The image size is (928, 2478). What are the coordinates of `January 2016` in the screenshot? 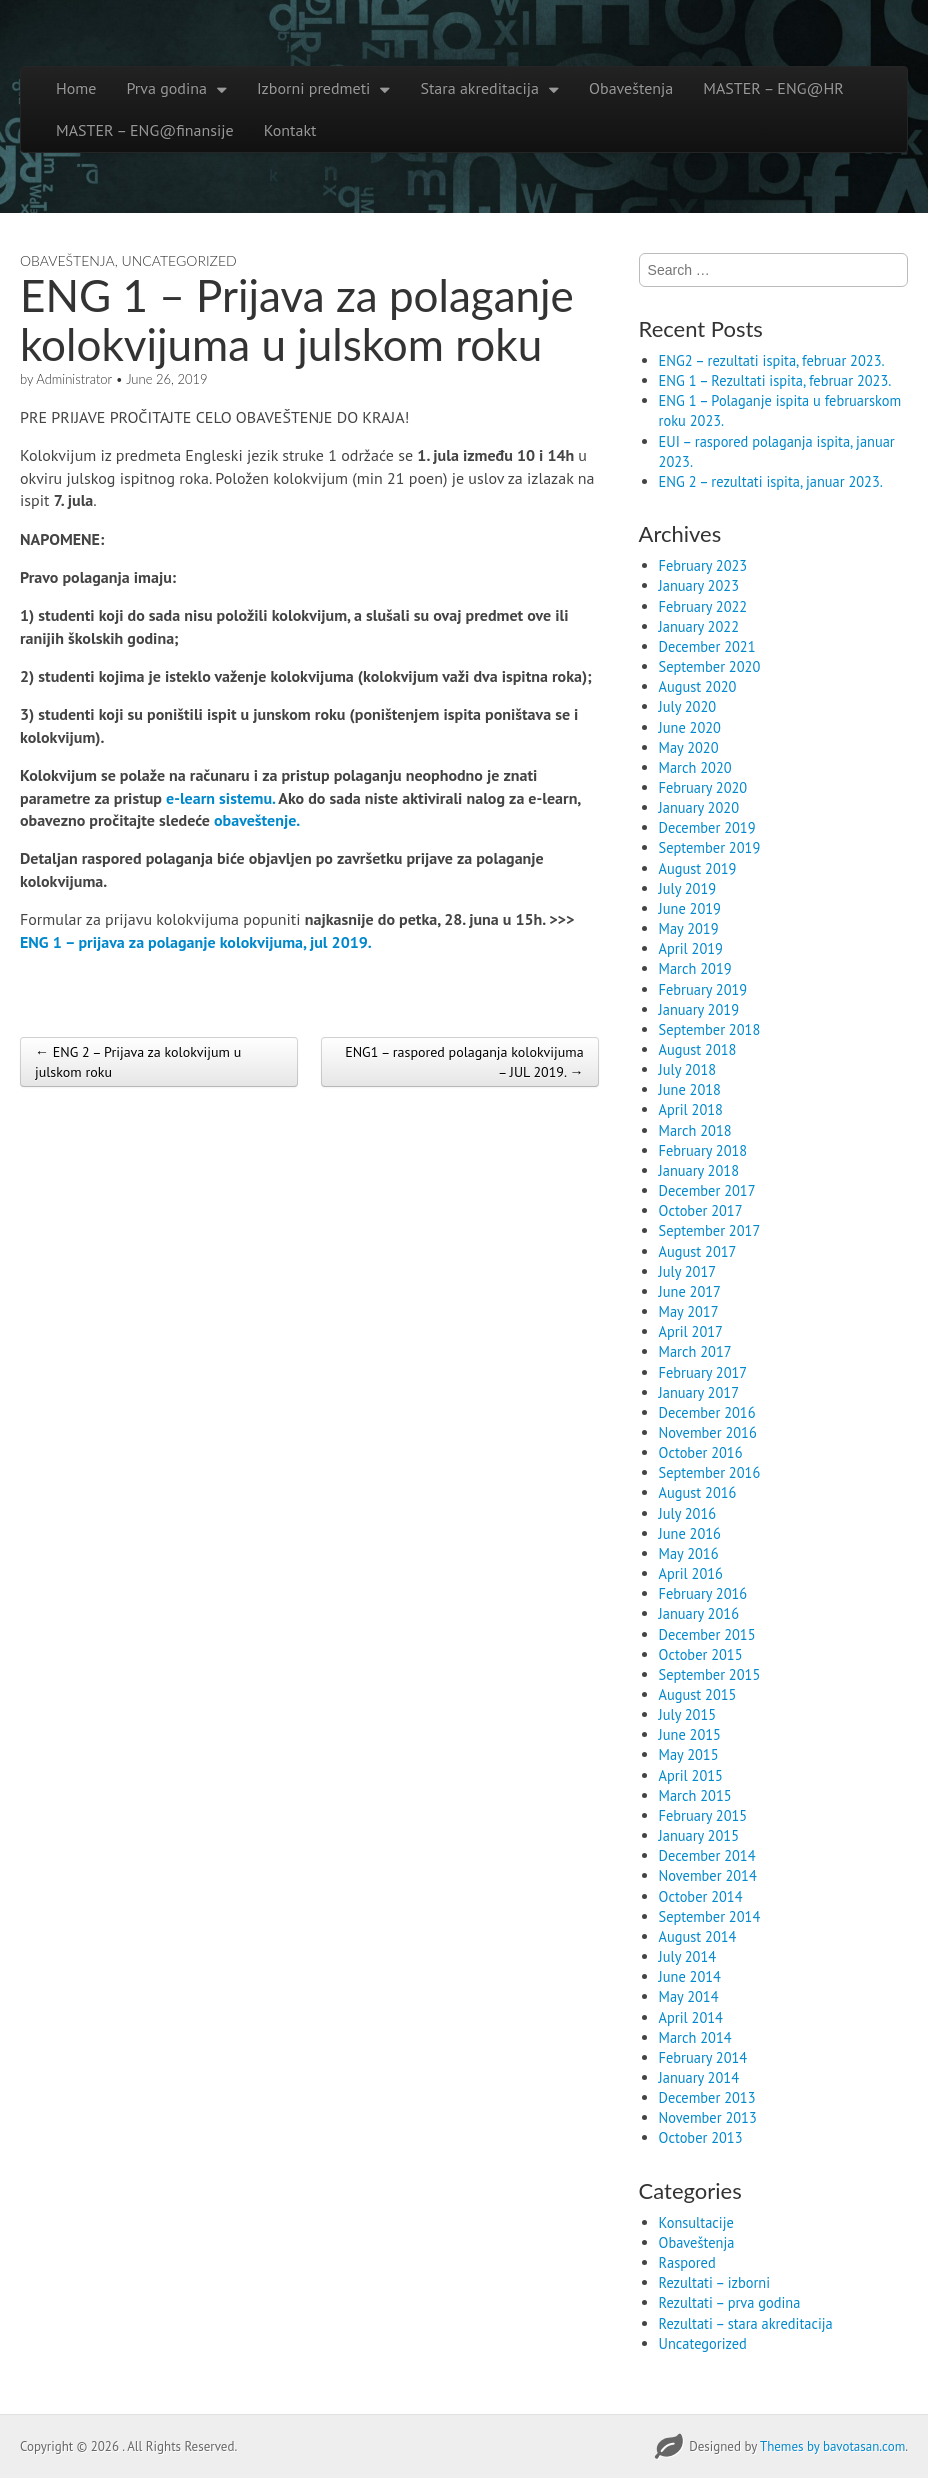 It's located at (699, 1613).